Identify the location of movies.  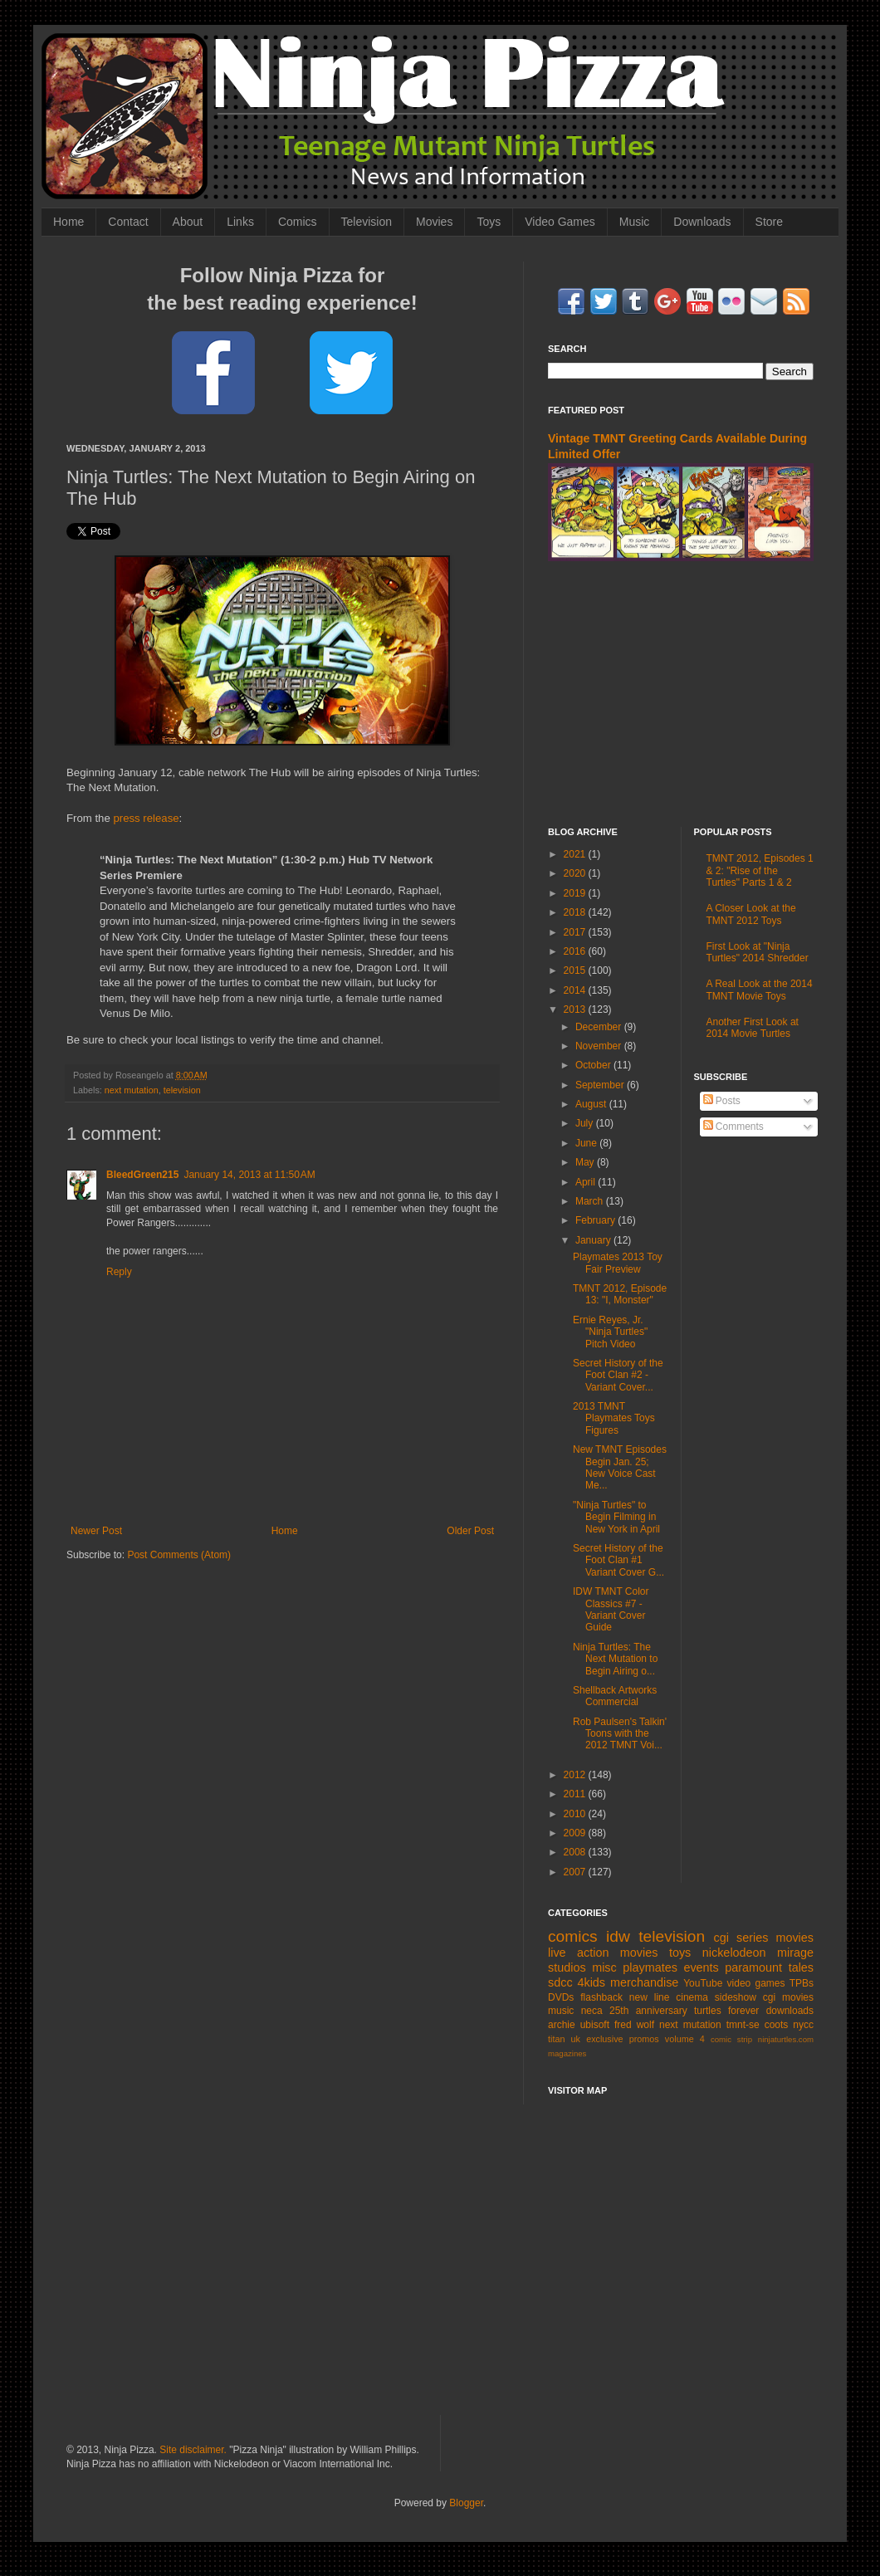
(794, 1937).